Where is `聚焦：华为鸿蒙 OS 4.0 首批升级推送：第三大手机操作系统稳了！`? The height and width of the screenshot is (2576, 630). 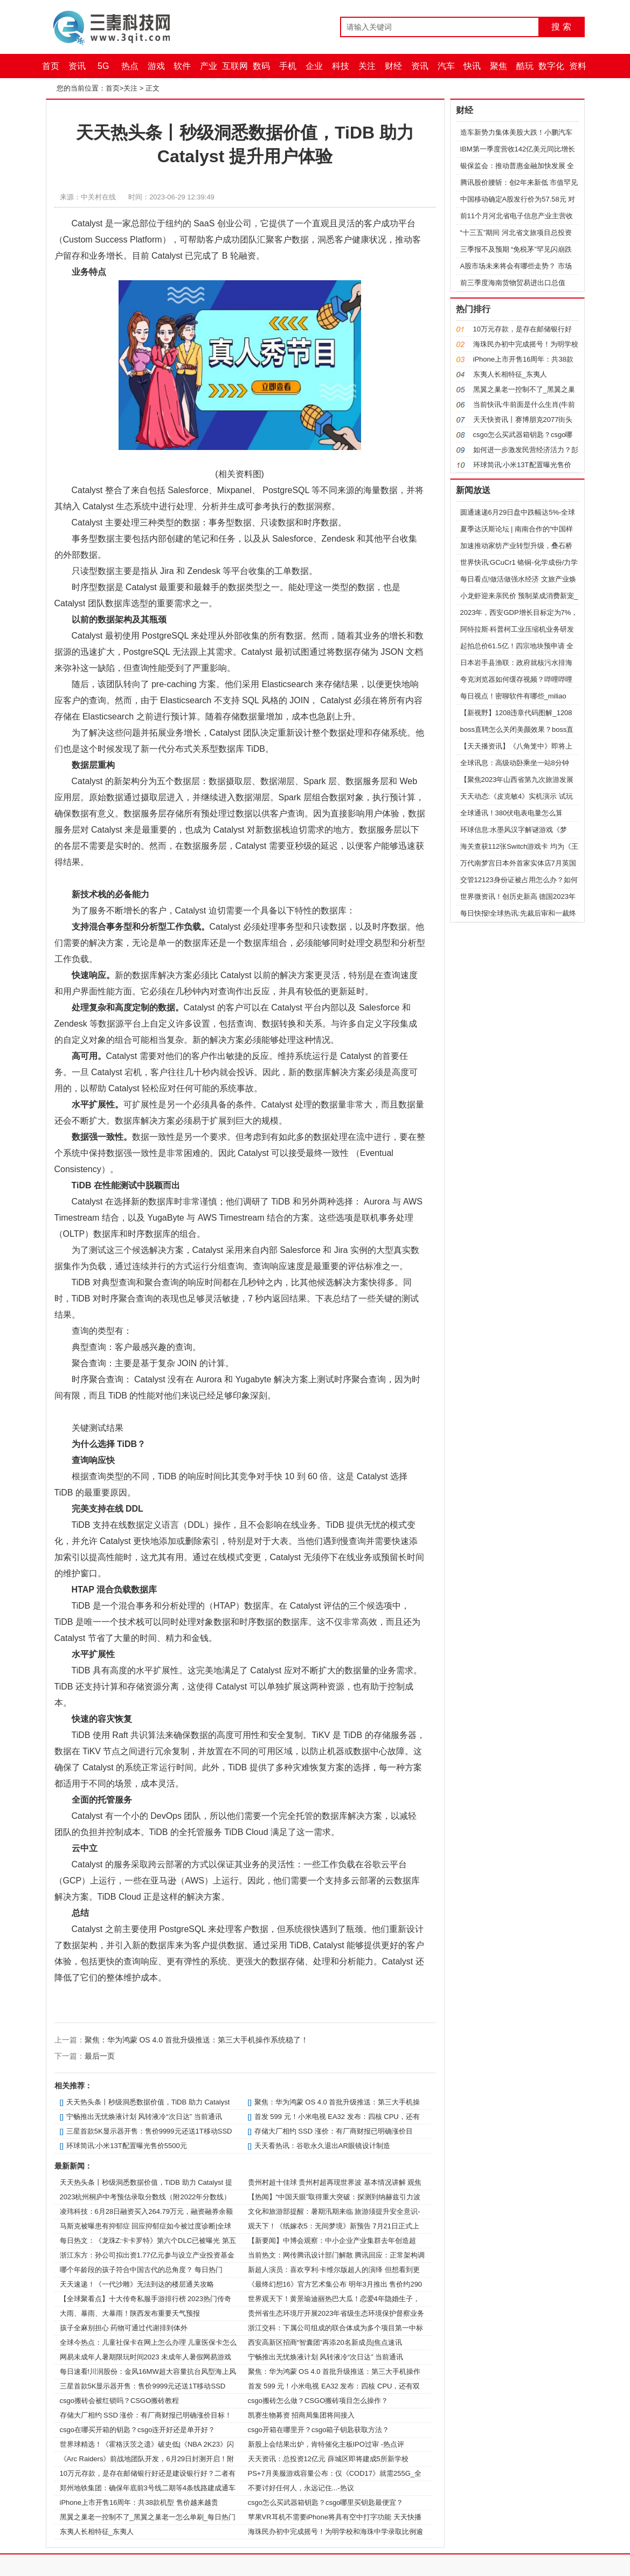
聚焦：华为鸿蒙 OS 4.0 首批升级推送：第三大手机操作系统稳了！ is located at coordinates (196, 2039).